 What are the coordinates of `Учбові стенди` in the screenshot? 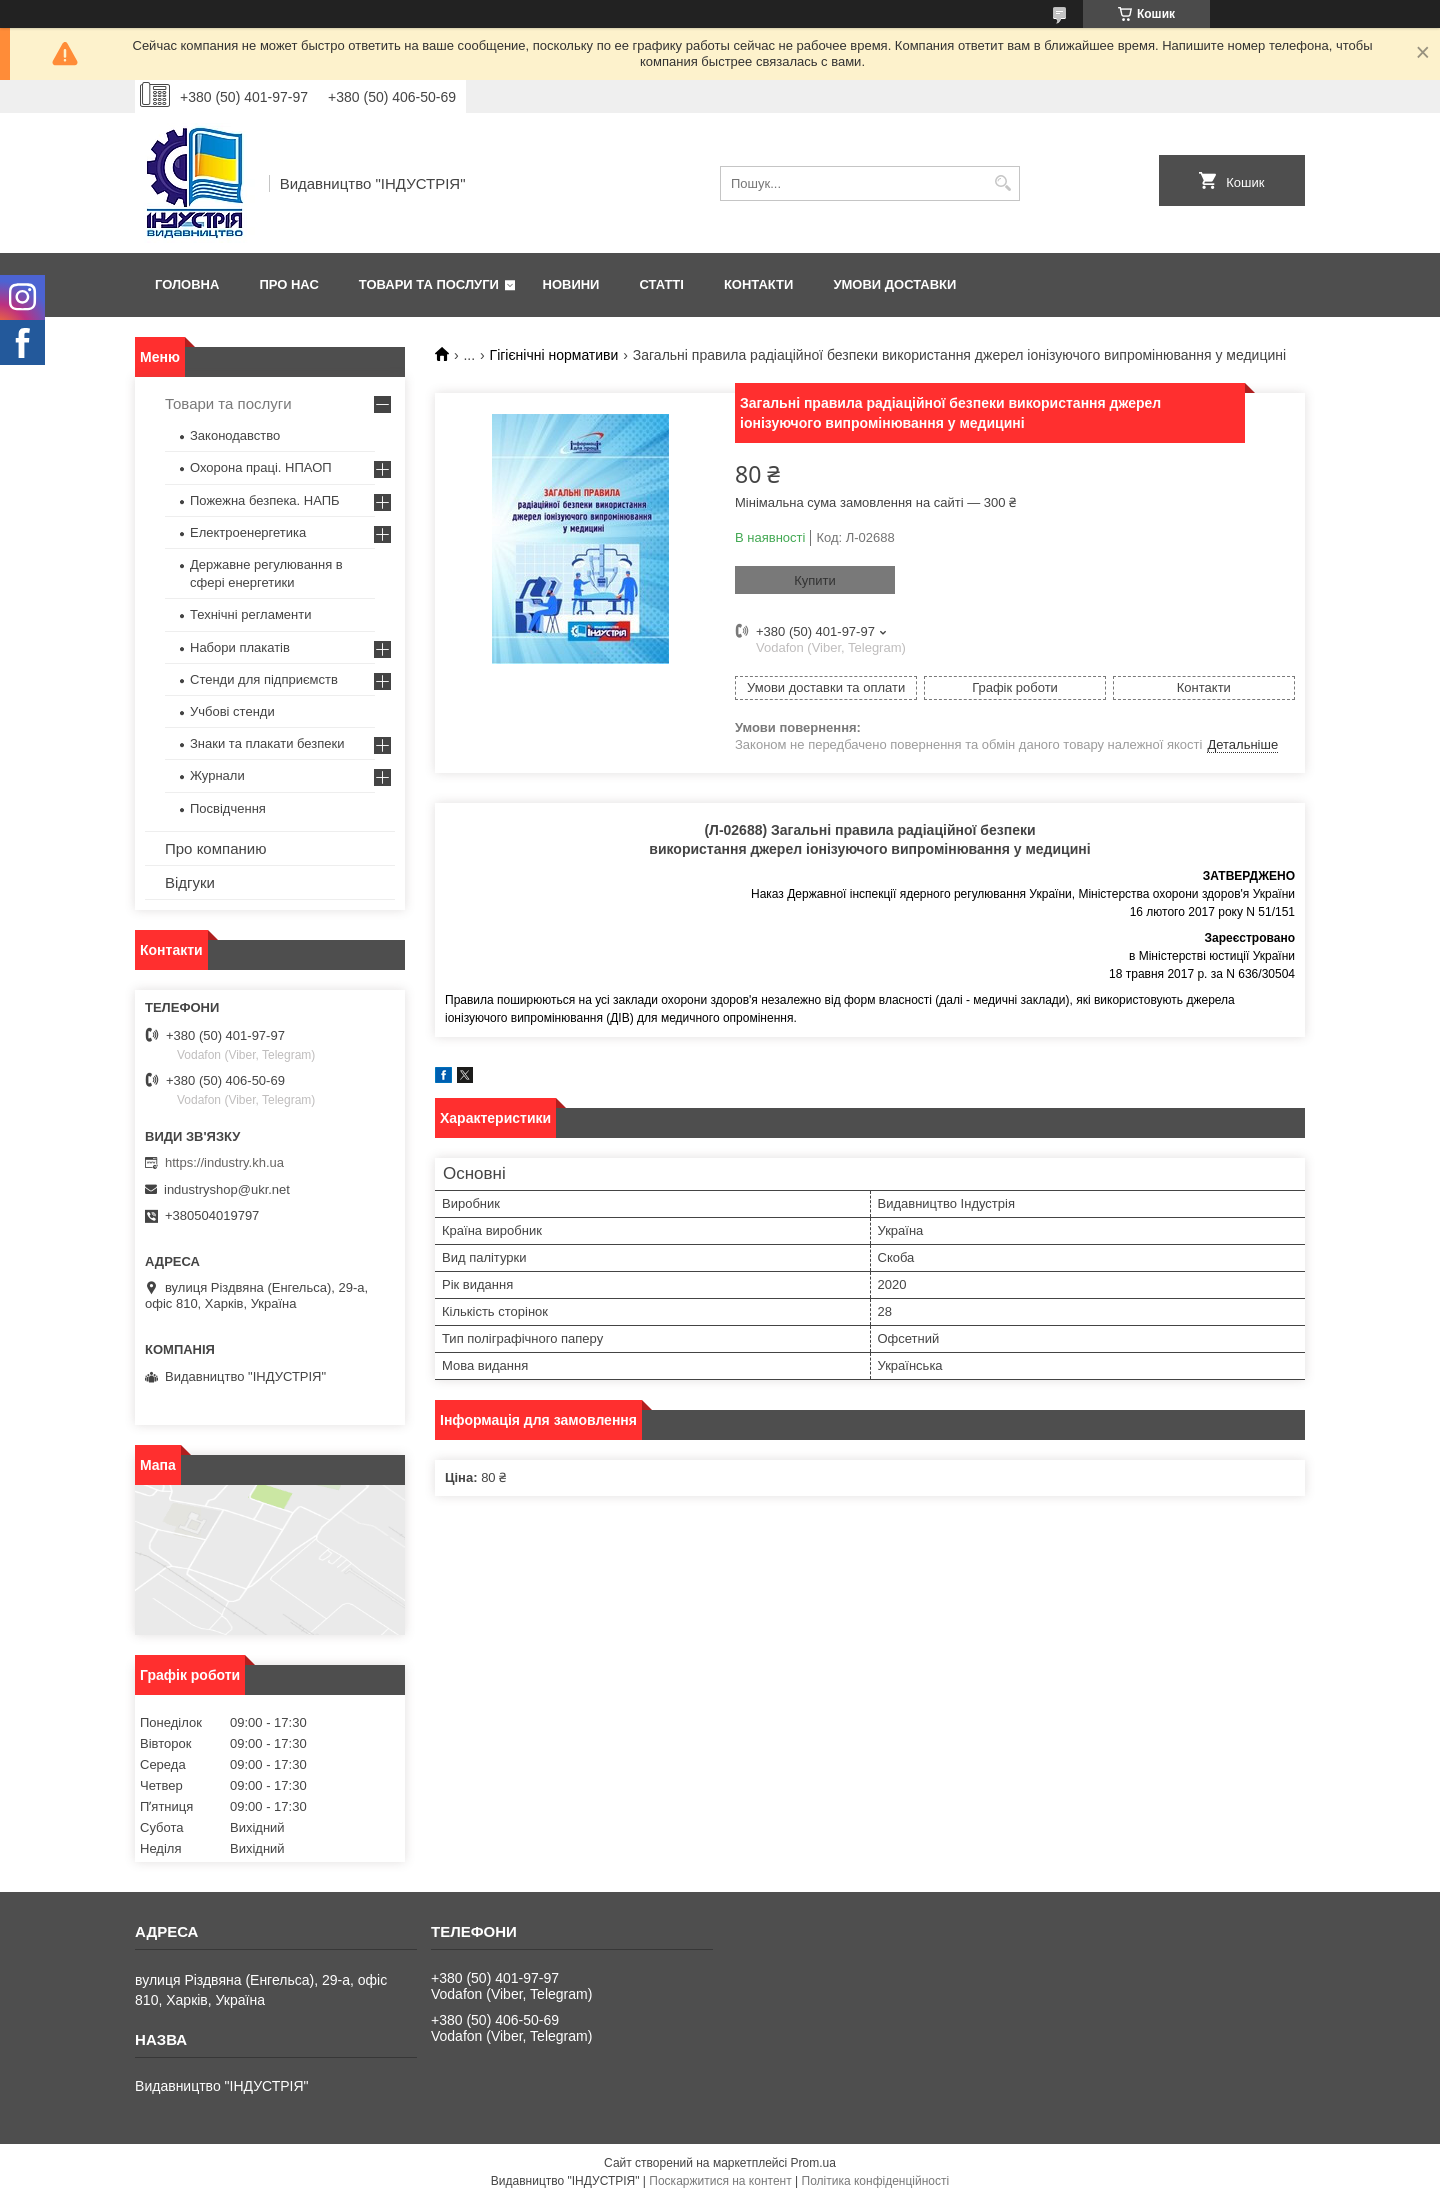 It's located at (232, 711).